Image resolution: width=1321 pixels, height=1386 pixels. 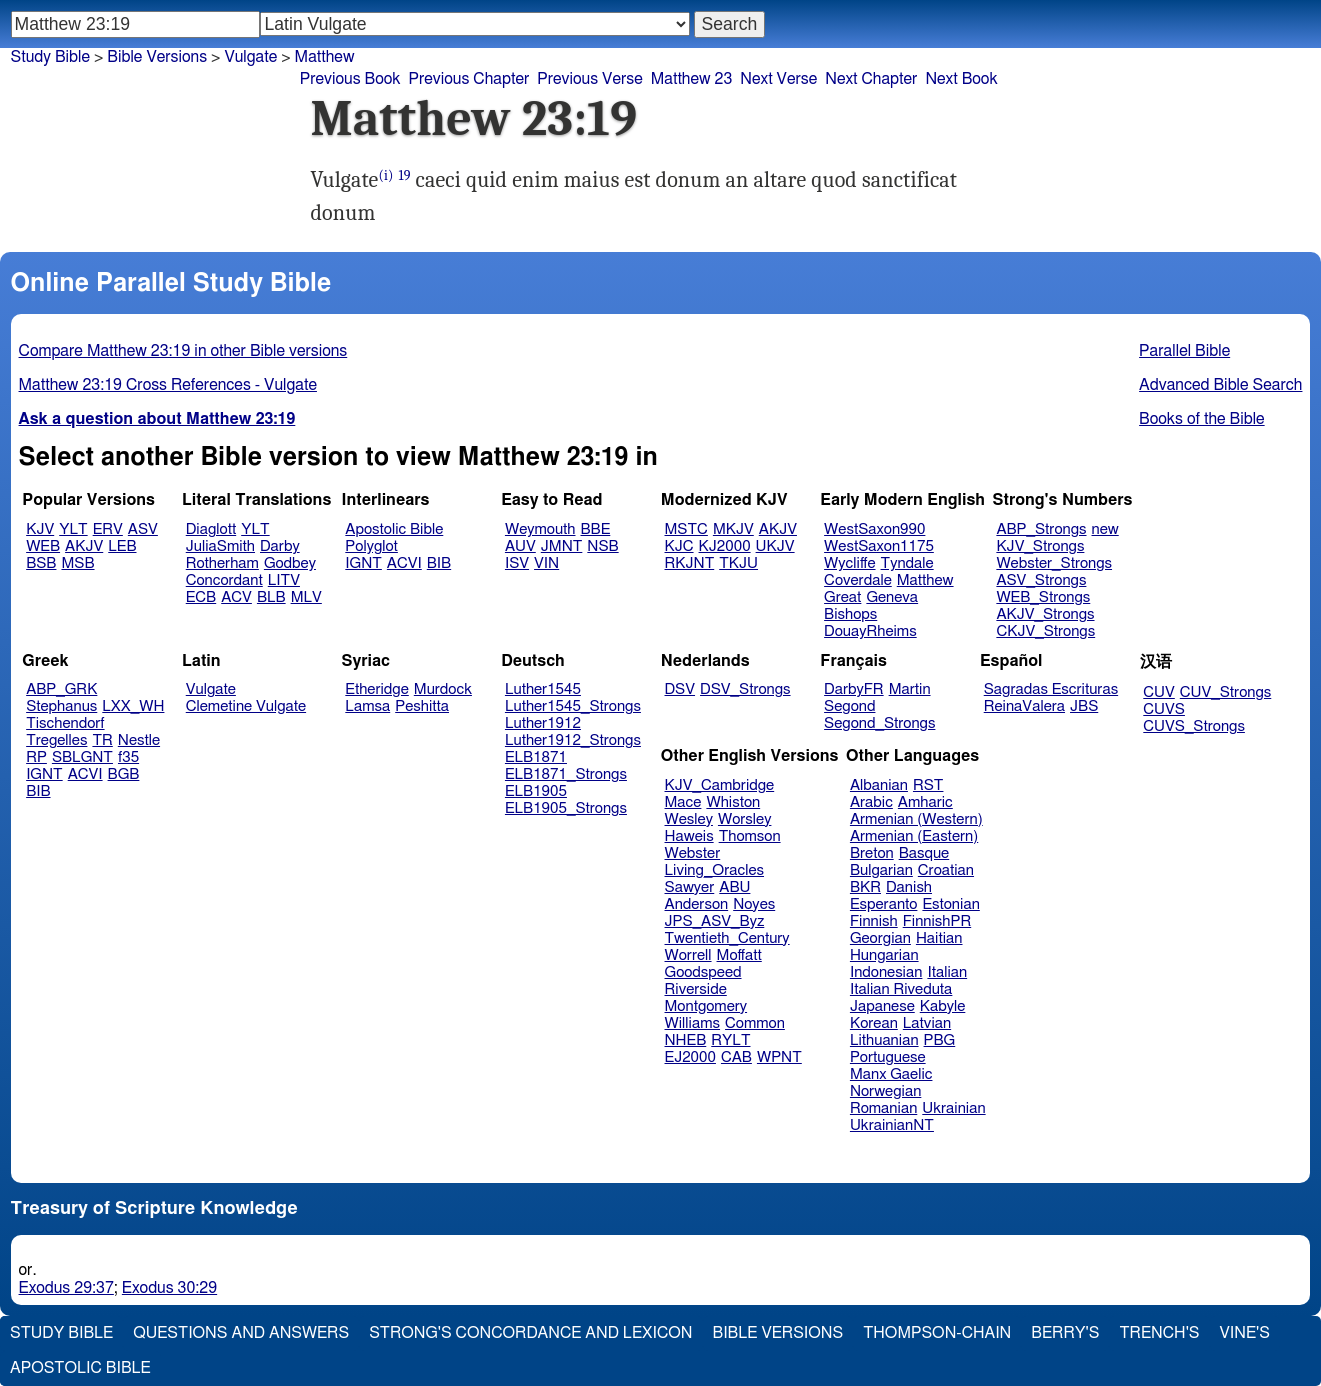 What do you see at coordinates (469, 79) in the screenshot?
I see `Previous Chapter` at bounding box center [469, 79].